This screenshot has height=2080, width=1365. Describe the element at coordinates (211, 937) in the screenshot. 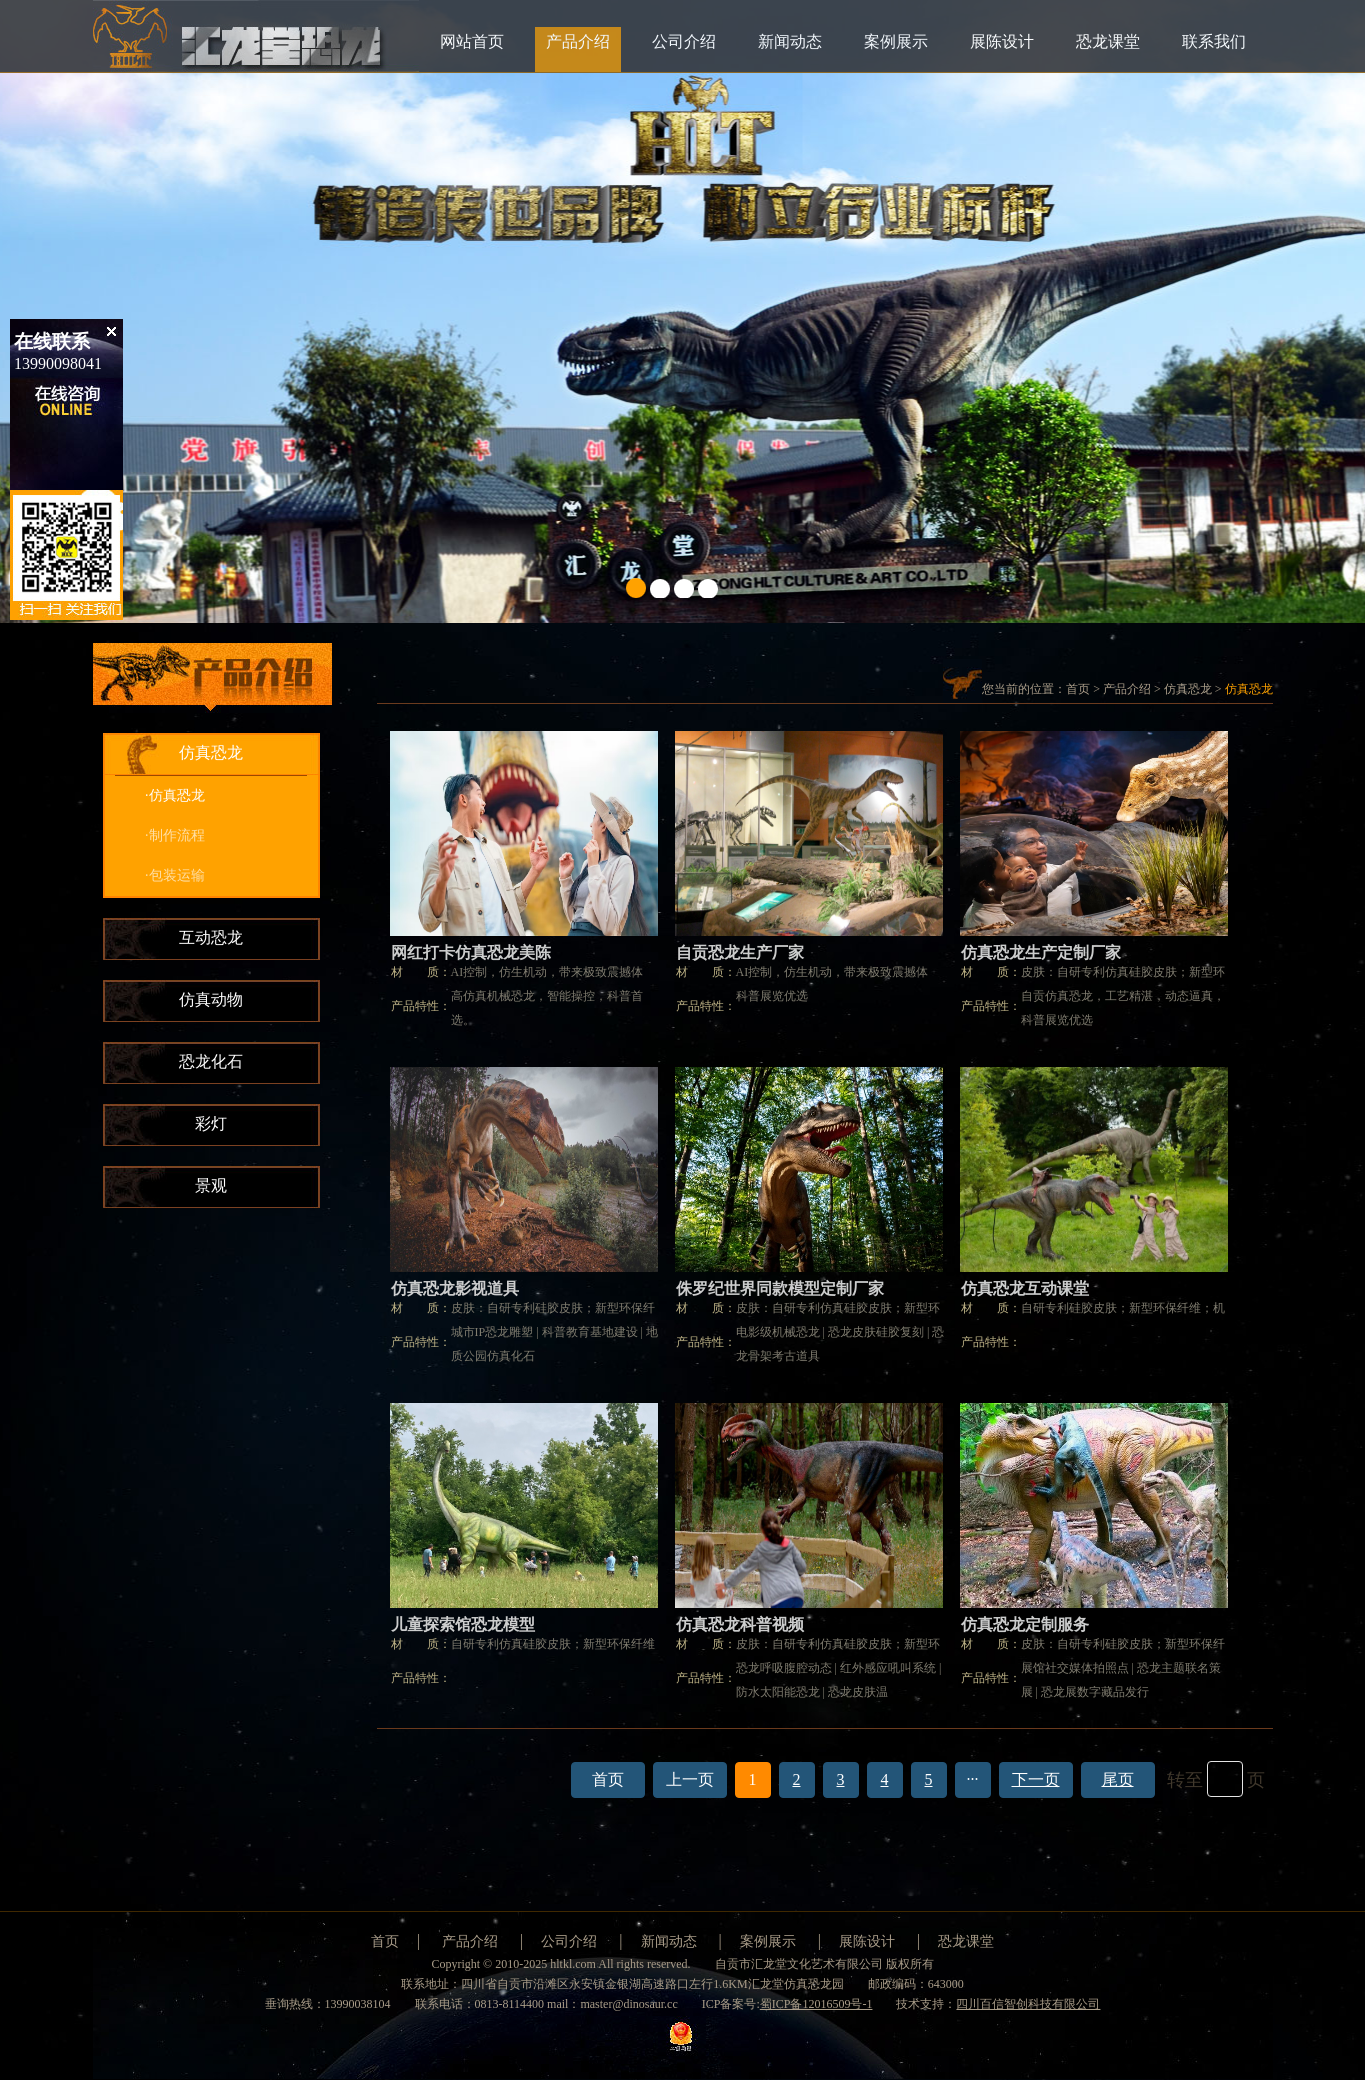

I see `互动恐龙` at that location.